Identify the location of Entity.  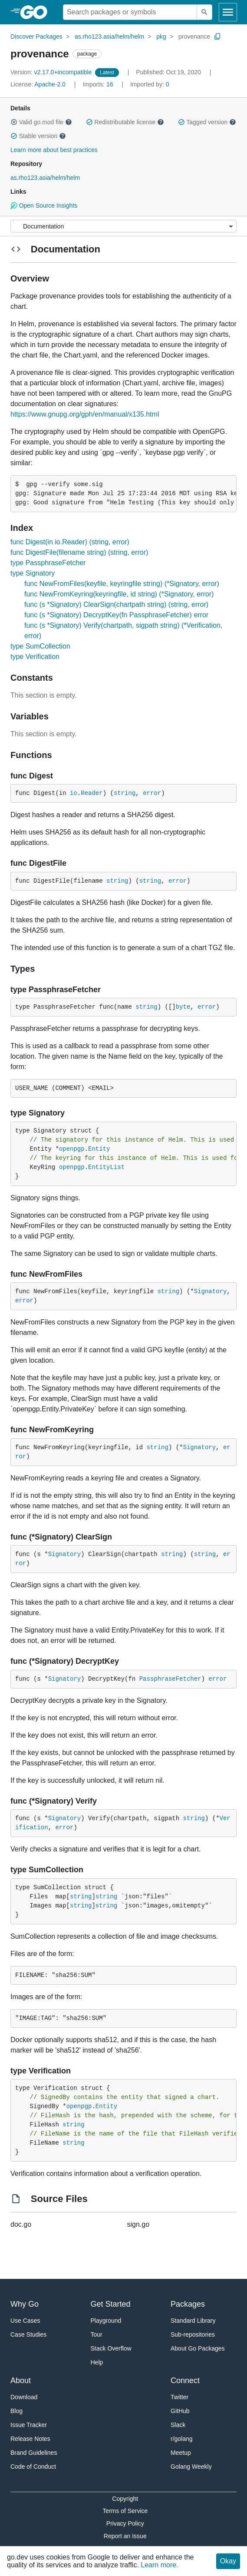
(99, 1149).